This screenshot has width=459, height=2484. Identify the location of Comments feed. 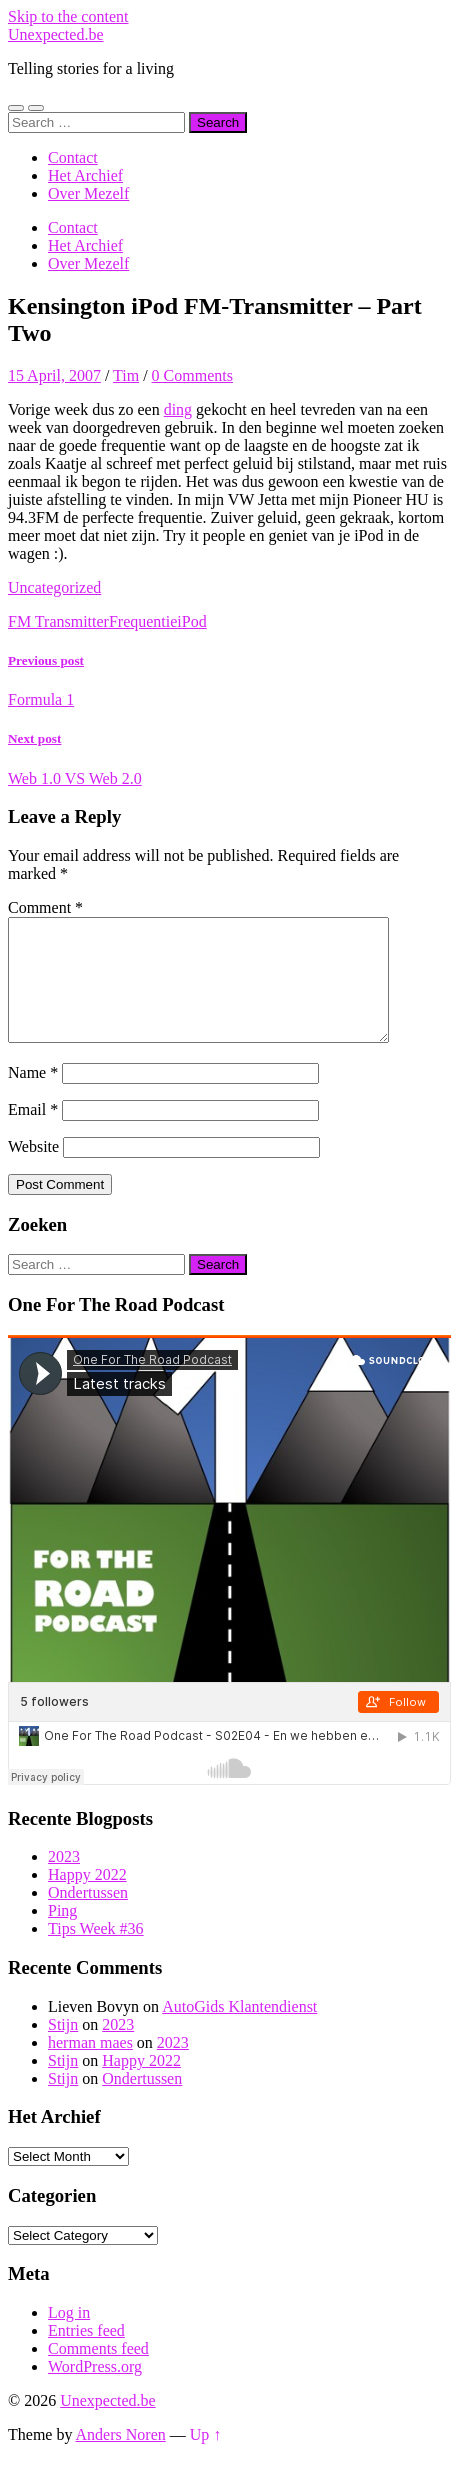
(98, 2372).